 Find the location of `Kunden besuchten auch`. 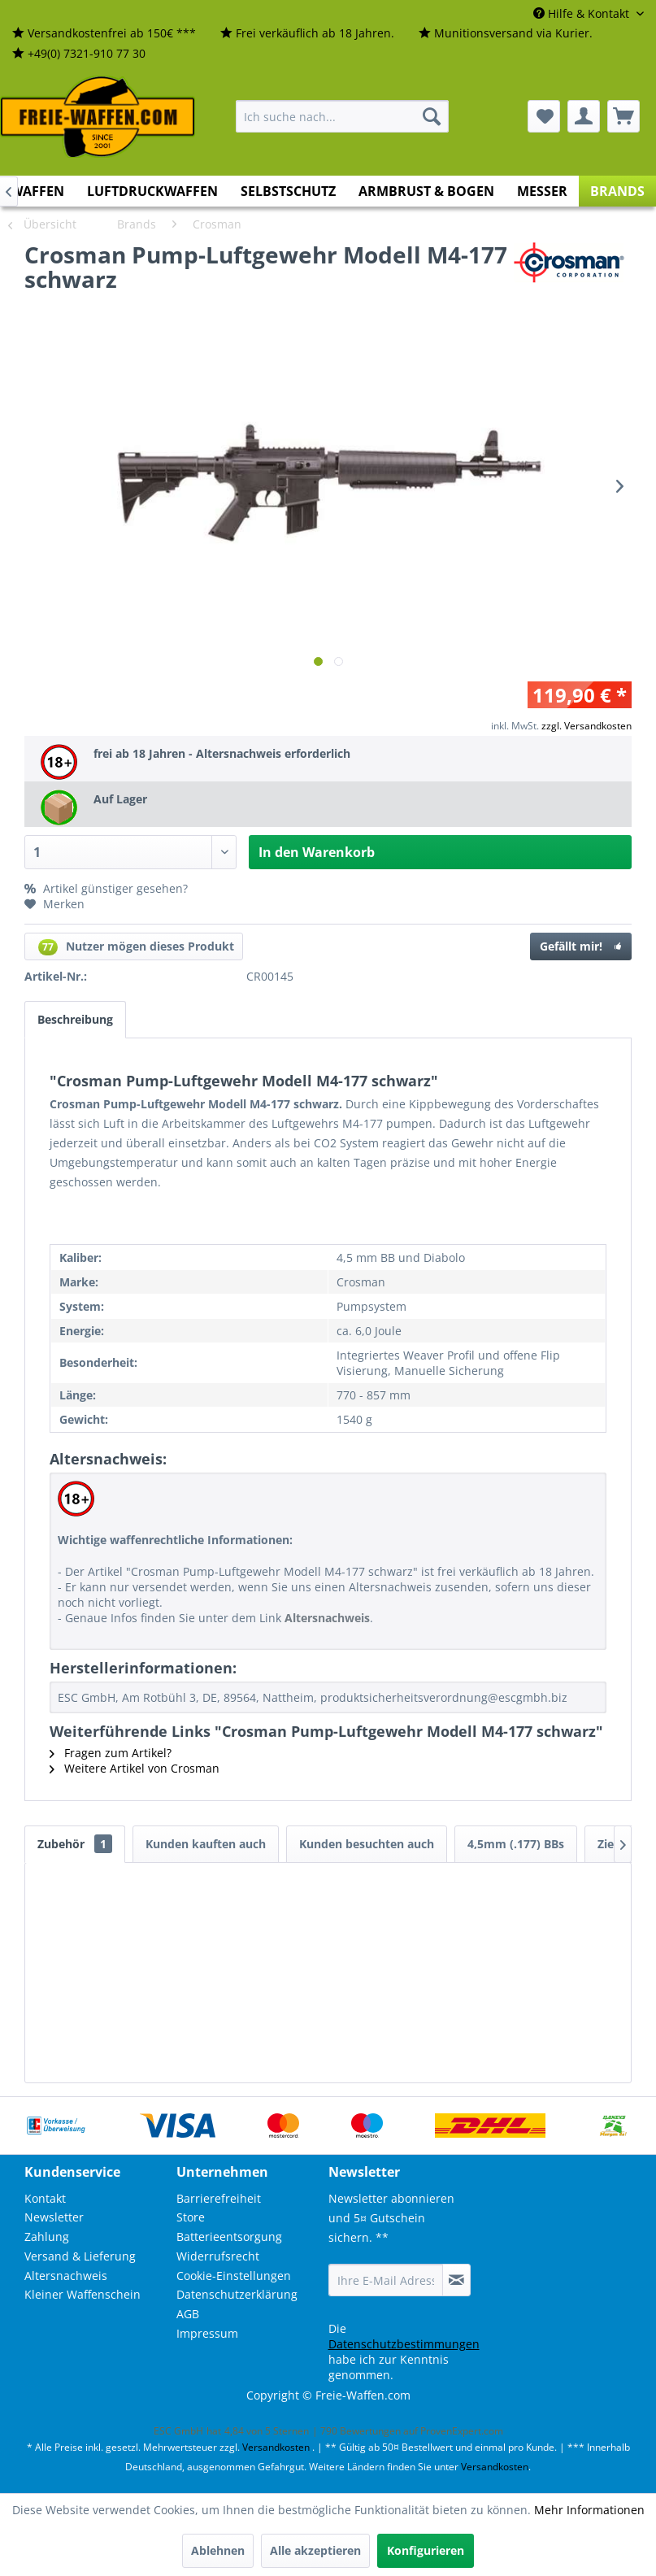

Kunden besuchten auch is located at coordinates (366, 1844).